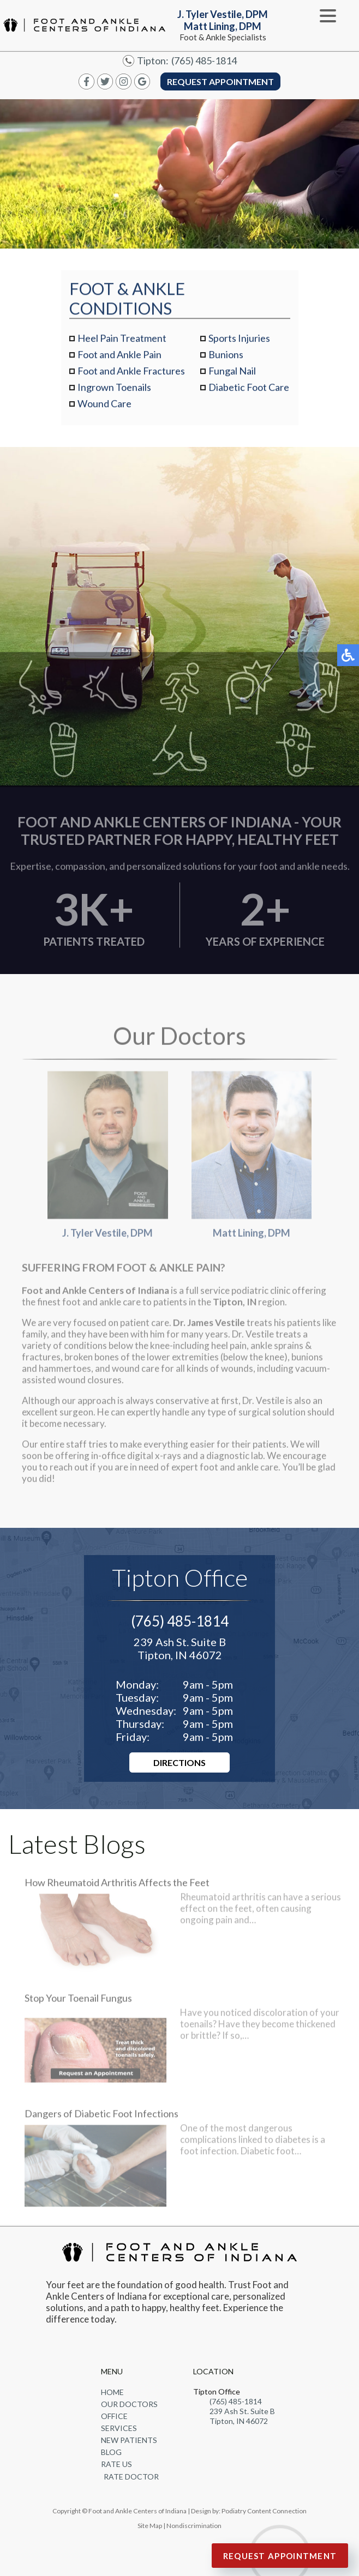 This screenshot has height=2576, width=359. I want to click on Foot and Ankle Pain, so click(119, 354).